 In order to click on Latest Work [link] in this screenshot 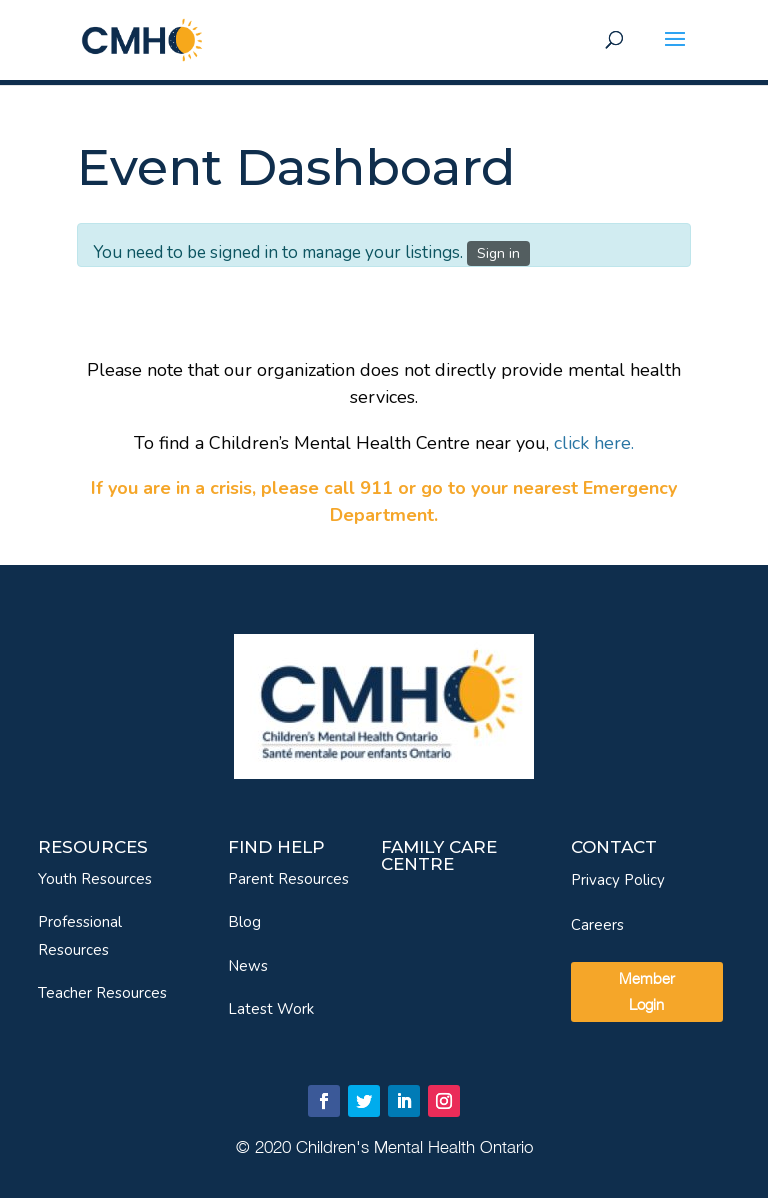, I will do `click(271, 1009)`.